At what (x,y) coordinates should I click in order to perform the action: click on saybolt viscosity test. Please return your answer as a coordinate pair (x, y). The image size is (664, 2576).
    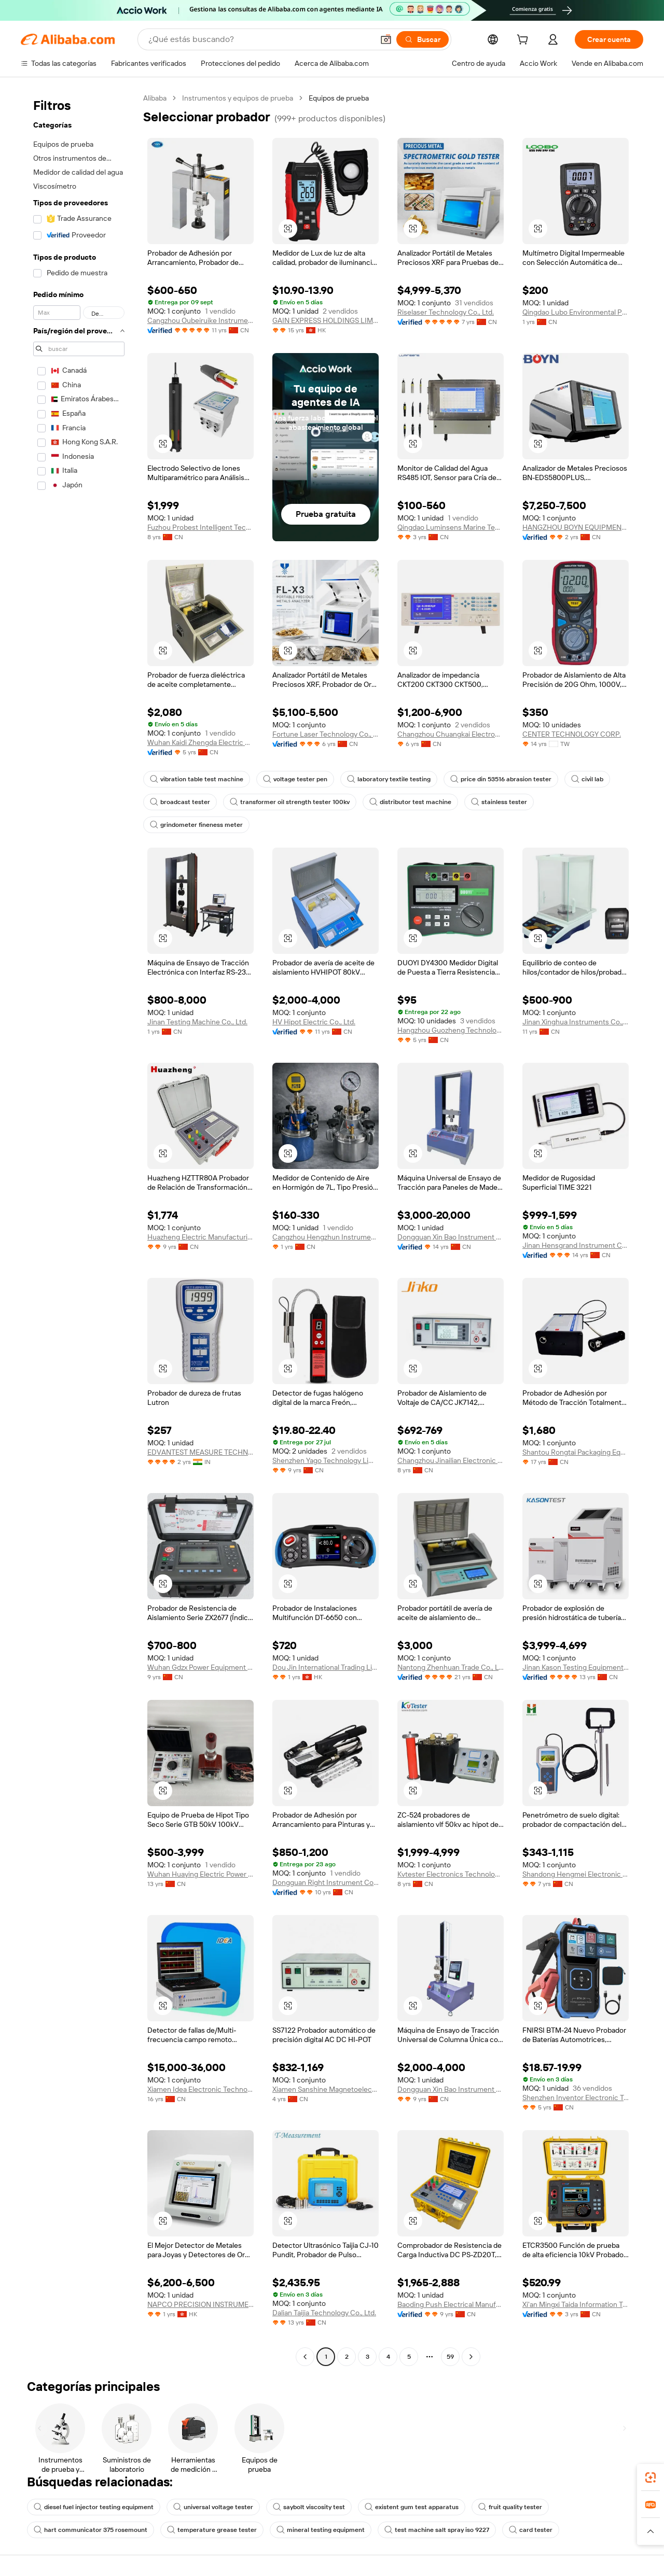
    Looking at the image, I should click on (309, 2507).